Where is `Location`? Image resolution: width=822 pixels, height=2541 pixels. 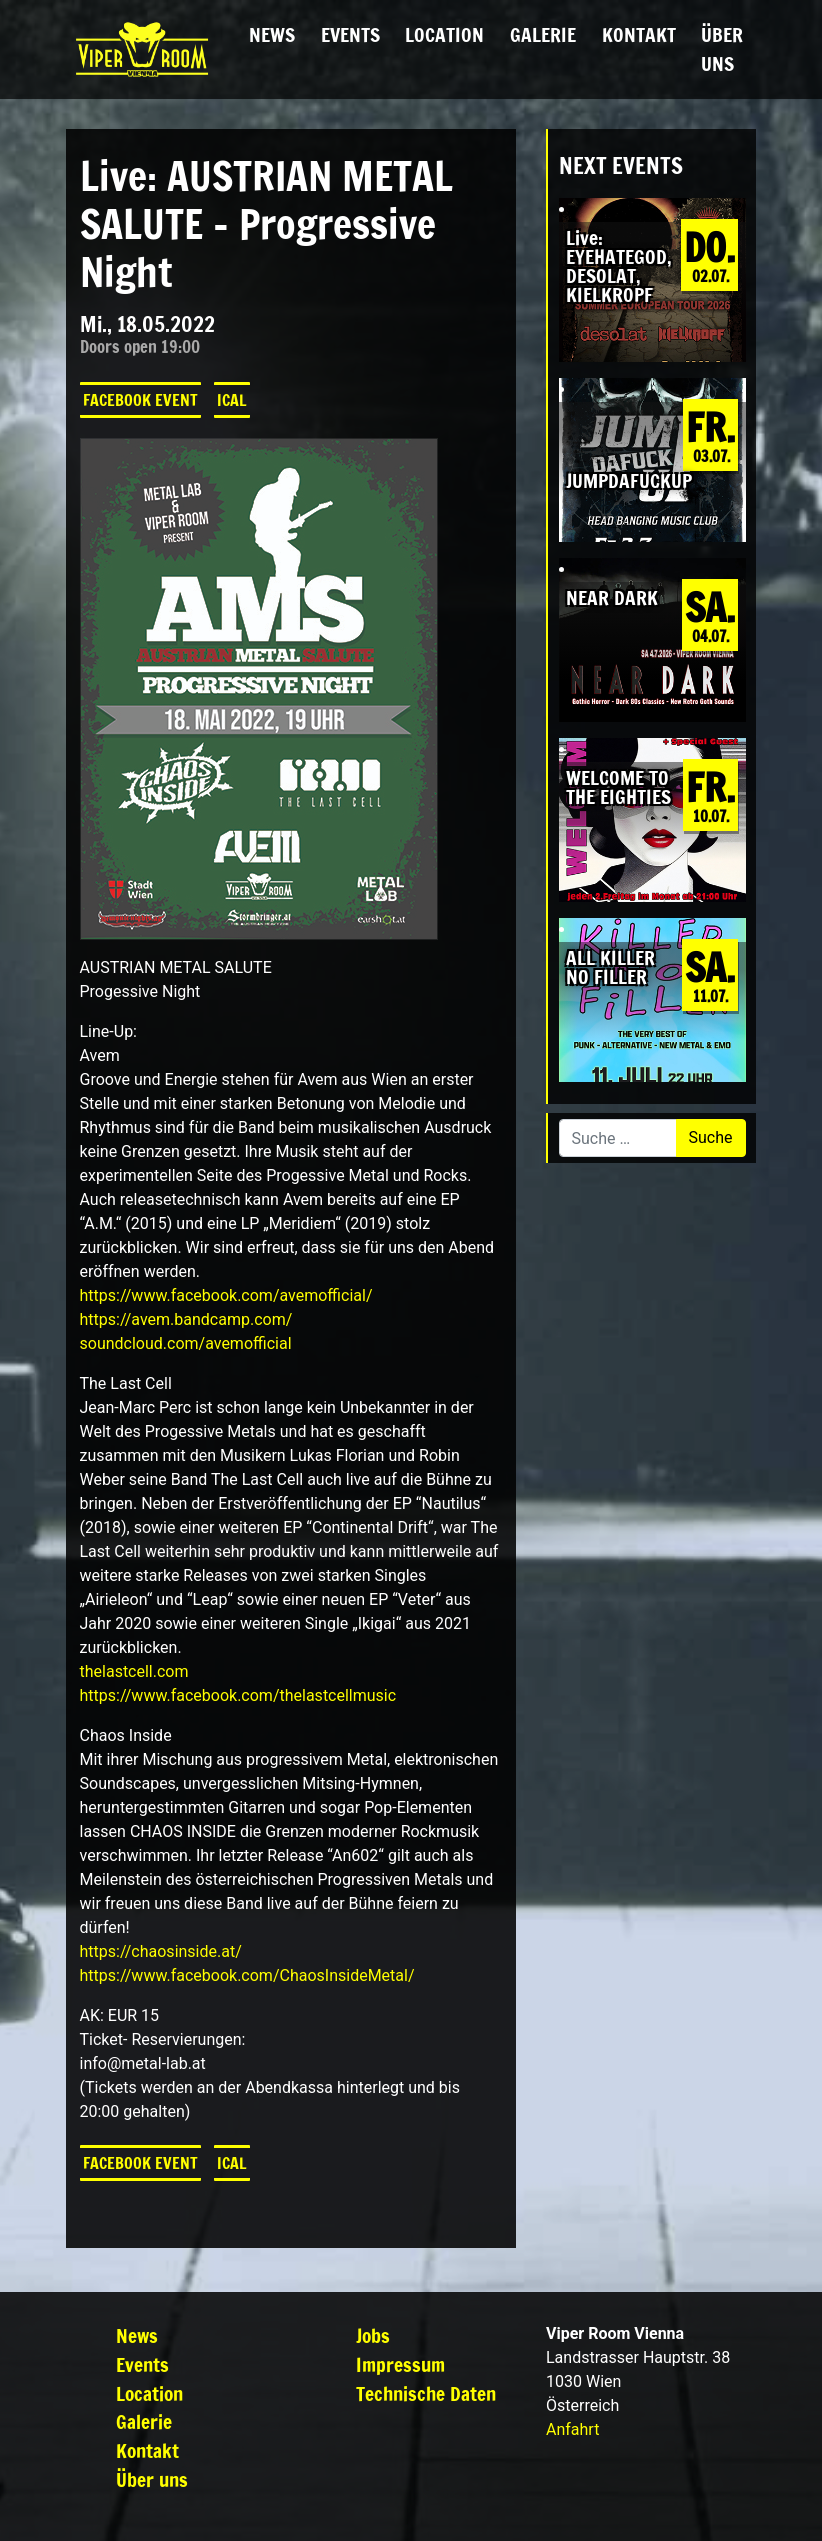 Location is located at coordinates (444, 34).